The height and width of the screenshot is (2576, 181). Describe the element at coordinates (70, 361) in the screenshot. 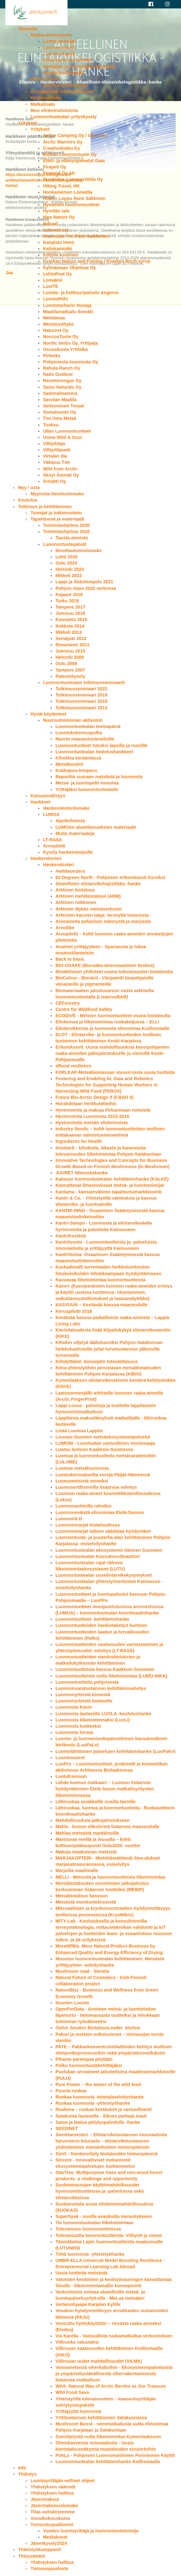

I see `Pohjoisesta luonnosta Oy` at that location.